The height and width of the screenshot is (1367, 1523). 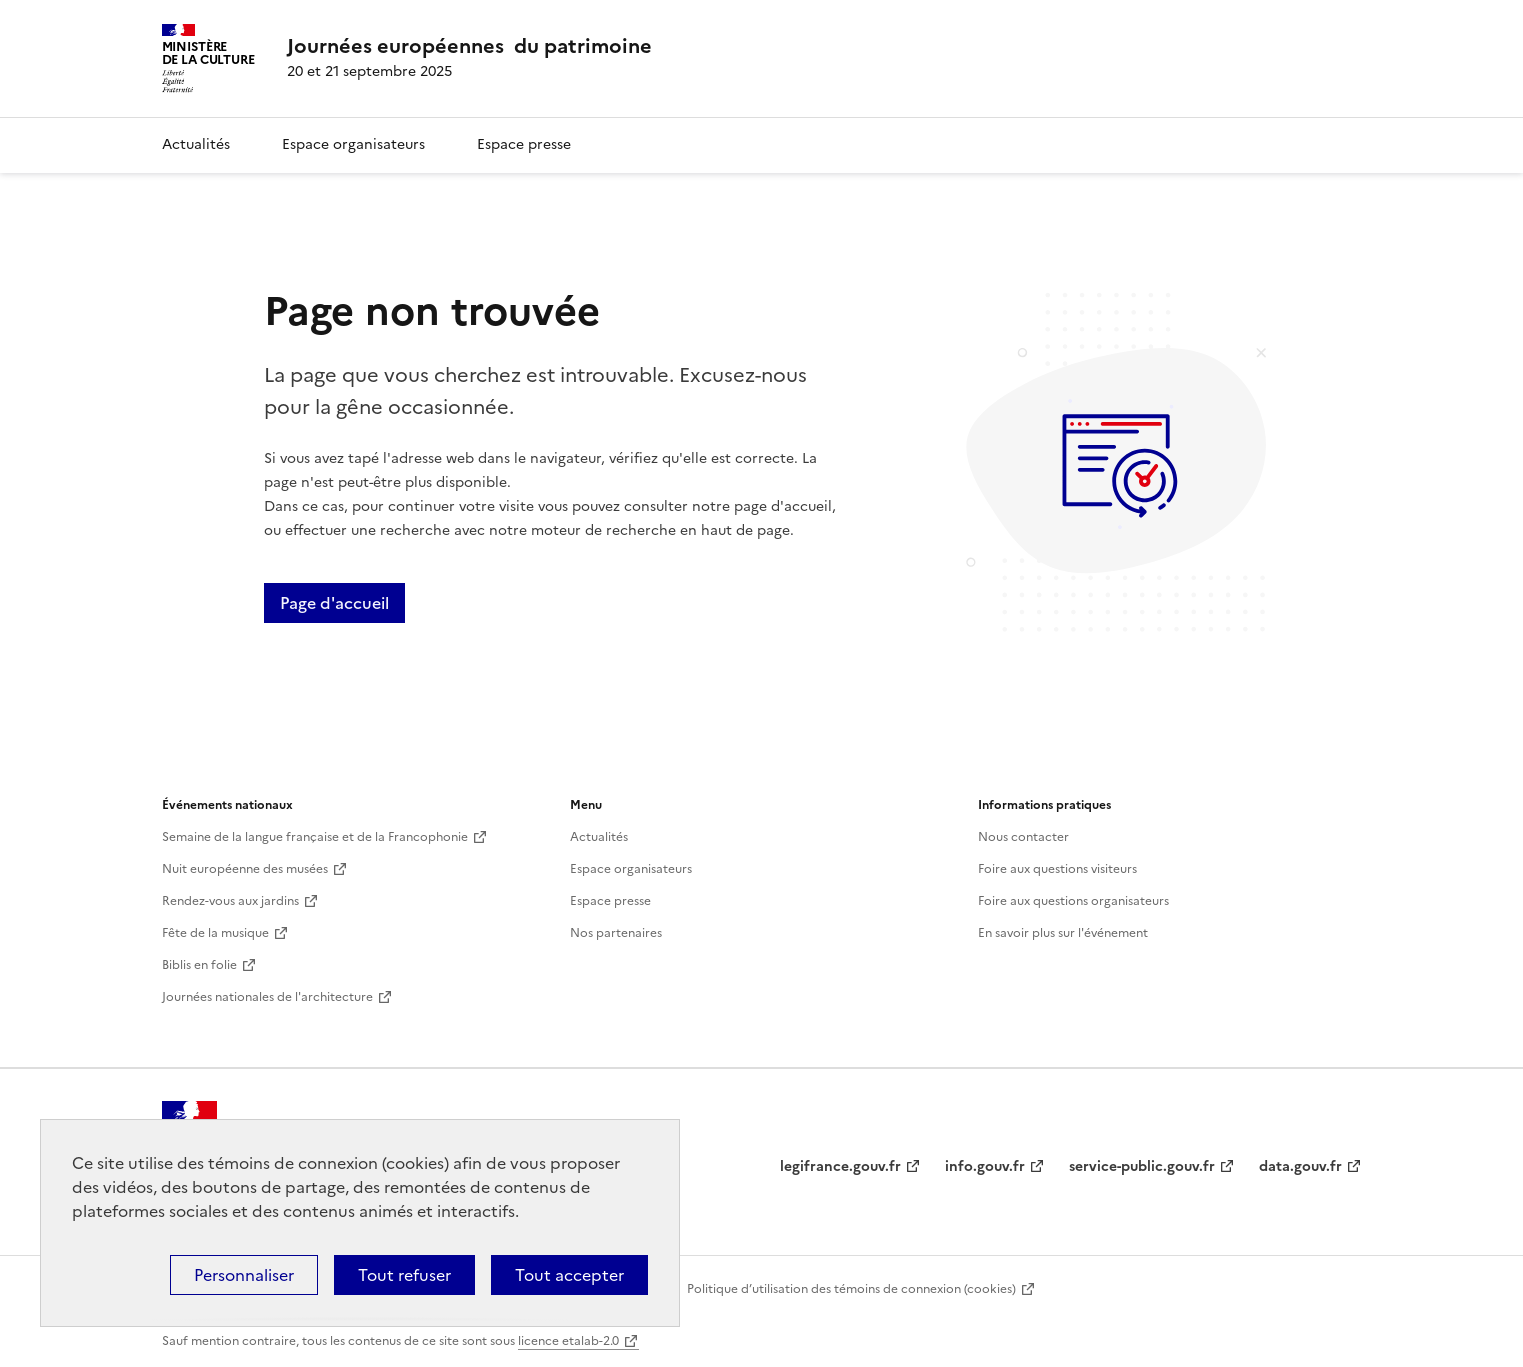 I want to click on Rendez-vous aux jardins, so click(x=230, y=901).